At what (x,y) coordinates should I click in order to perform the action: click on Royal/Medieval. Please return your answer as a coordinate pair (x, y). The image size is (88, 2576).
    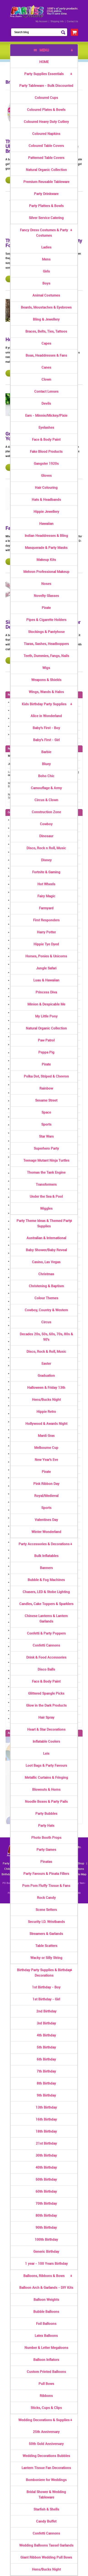
    Looking at the image, I should click on (46, 1496).